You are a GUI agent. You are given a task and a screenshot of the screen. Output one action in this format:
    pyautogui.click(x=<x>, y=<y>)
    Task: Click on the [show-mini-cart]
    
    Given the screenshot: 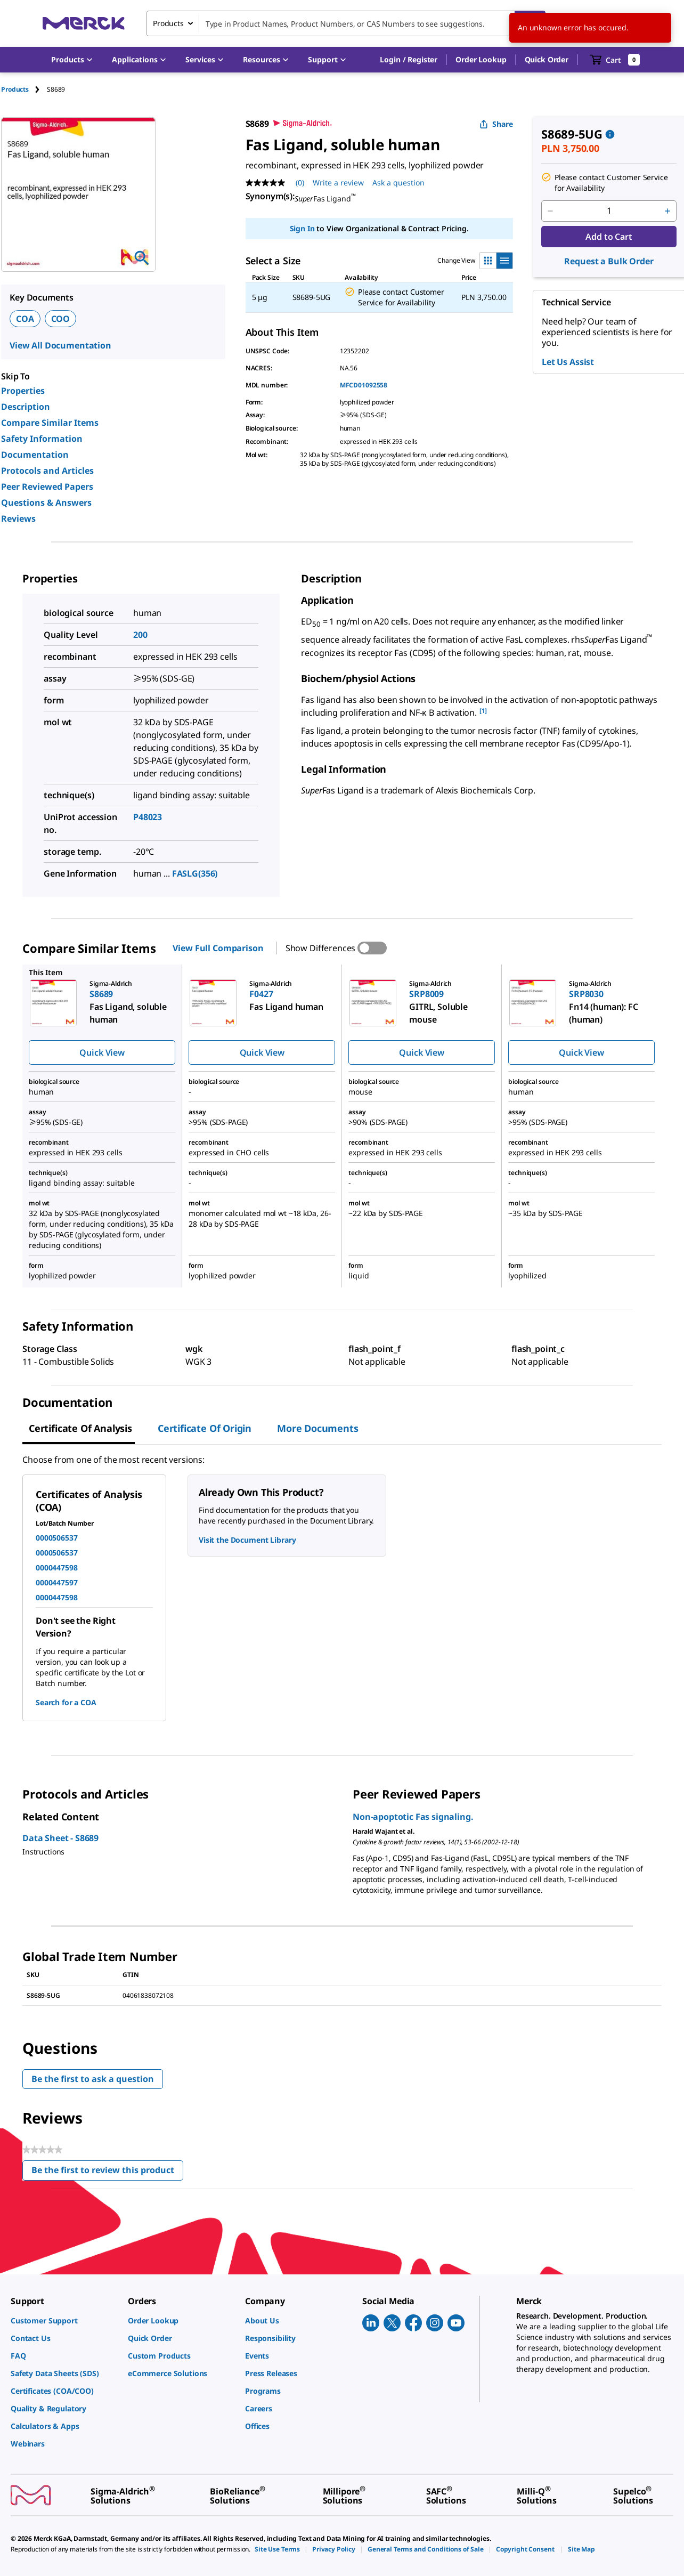 What is the action you would take?
    pyautogui.click(x=615, y=59)
    